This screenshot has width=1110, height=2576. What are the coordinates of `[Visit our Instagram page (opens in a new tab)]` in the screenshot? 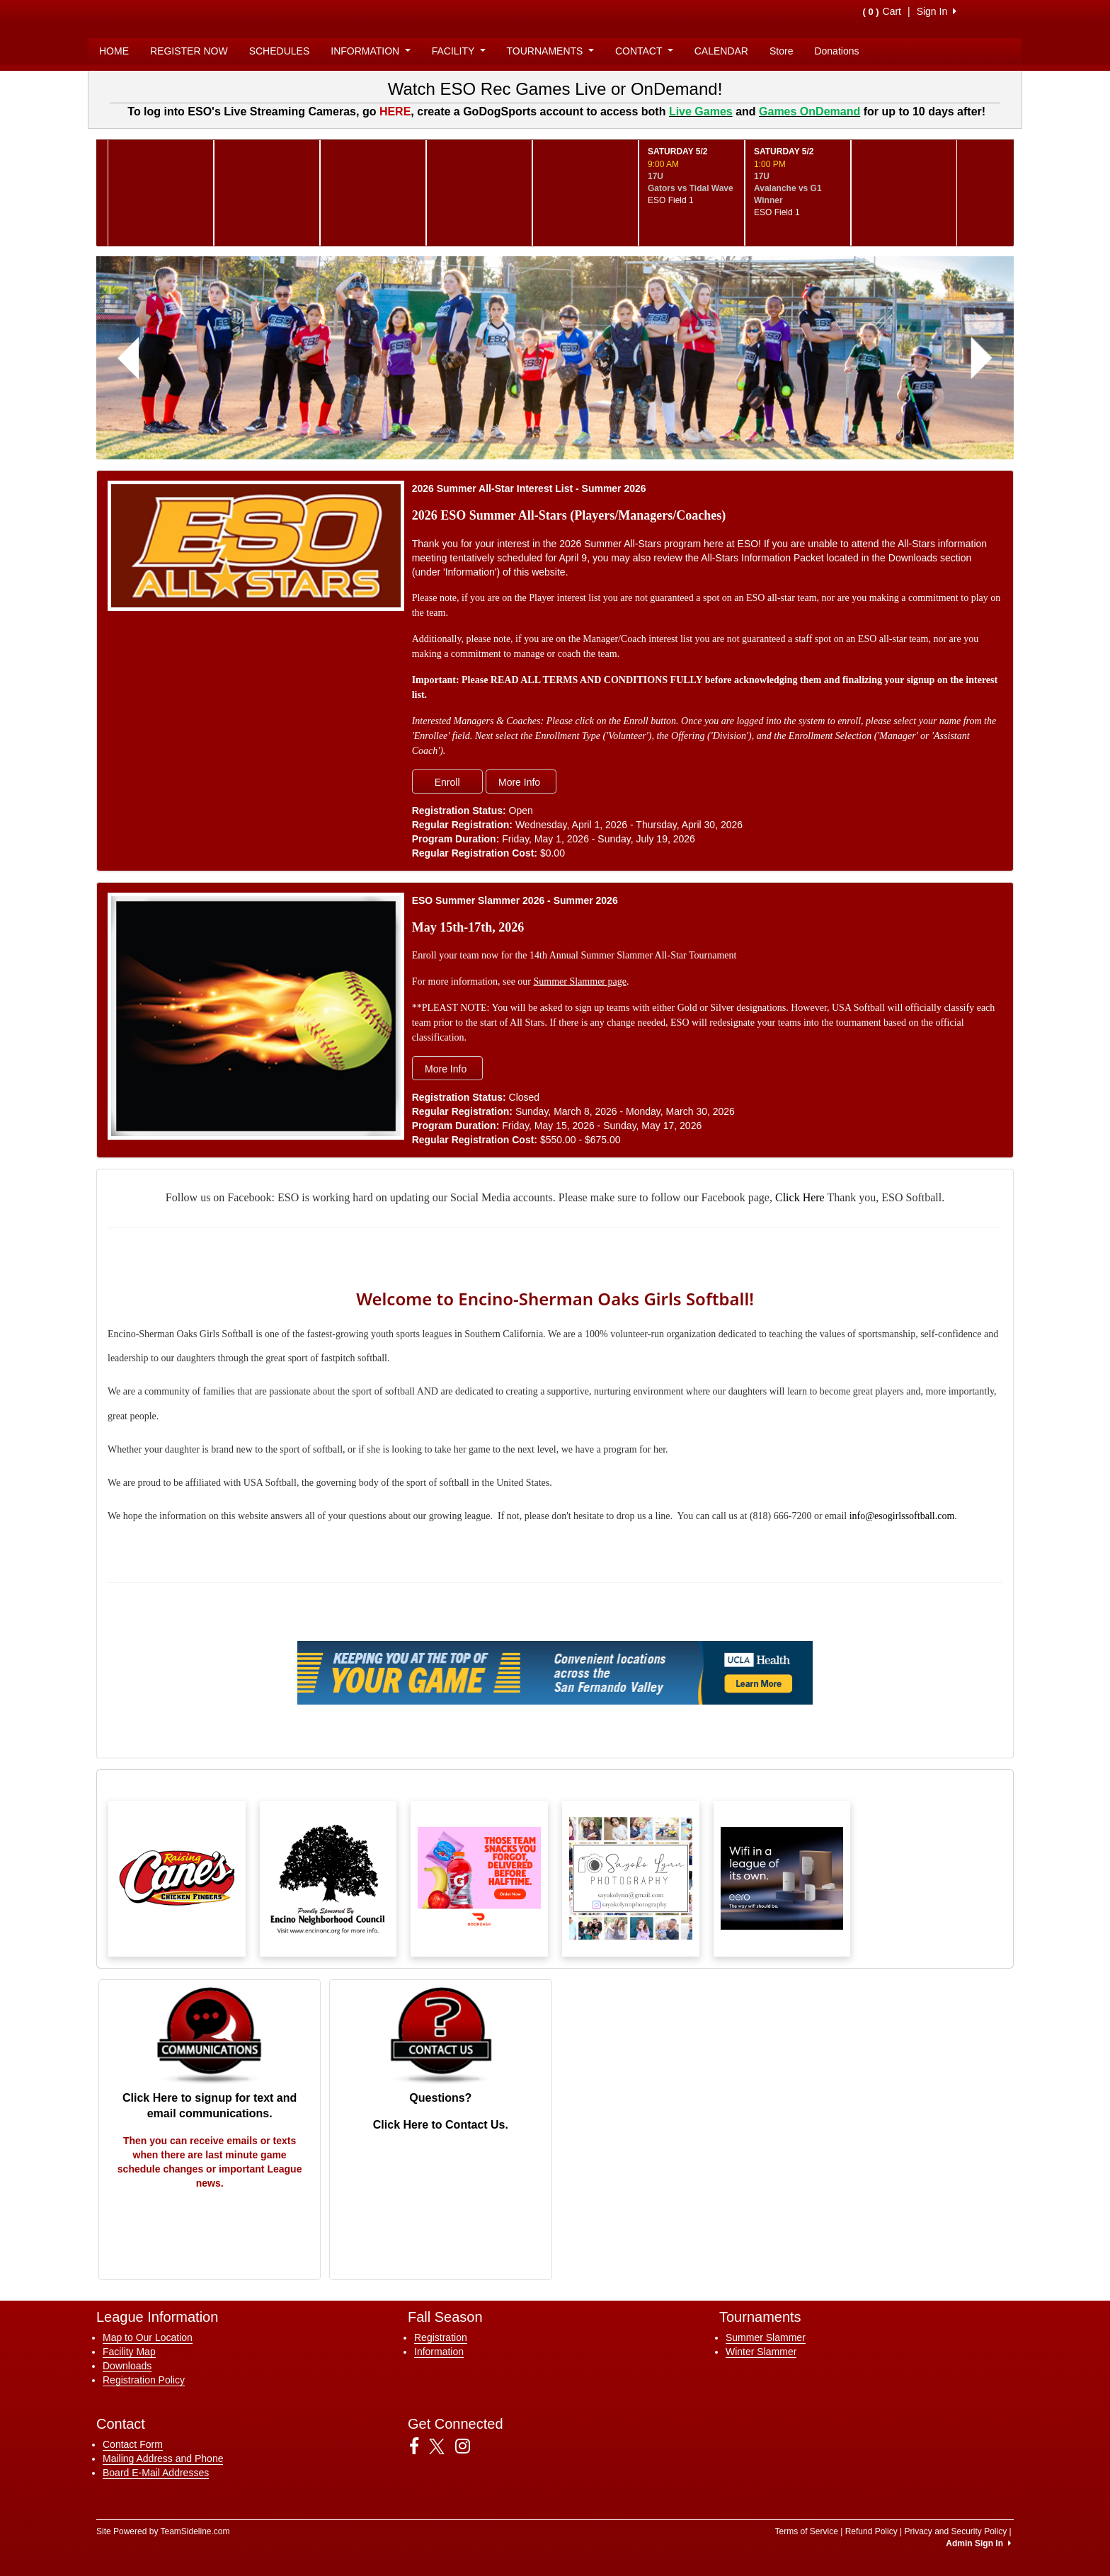 It's located at (468, 2446).